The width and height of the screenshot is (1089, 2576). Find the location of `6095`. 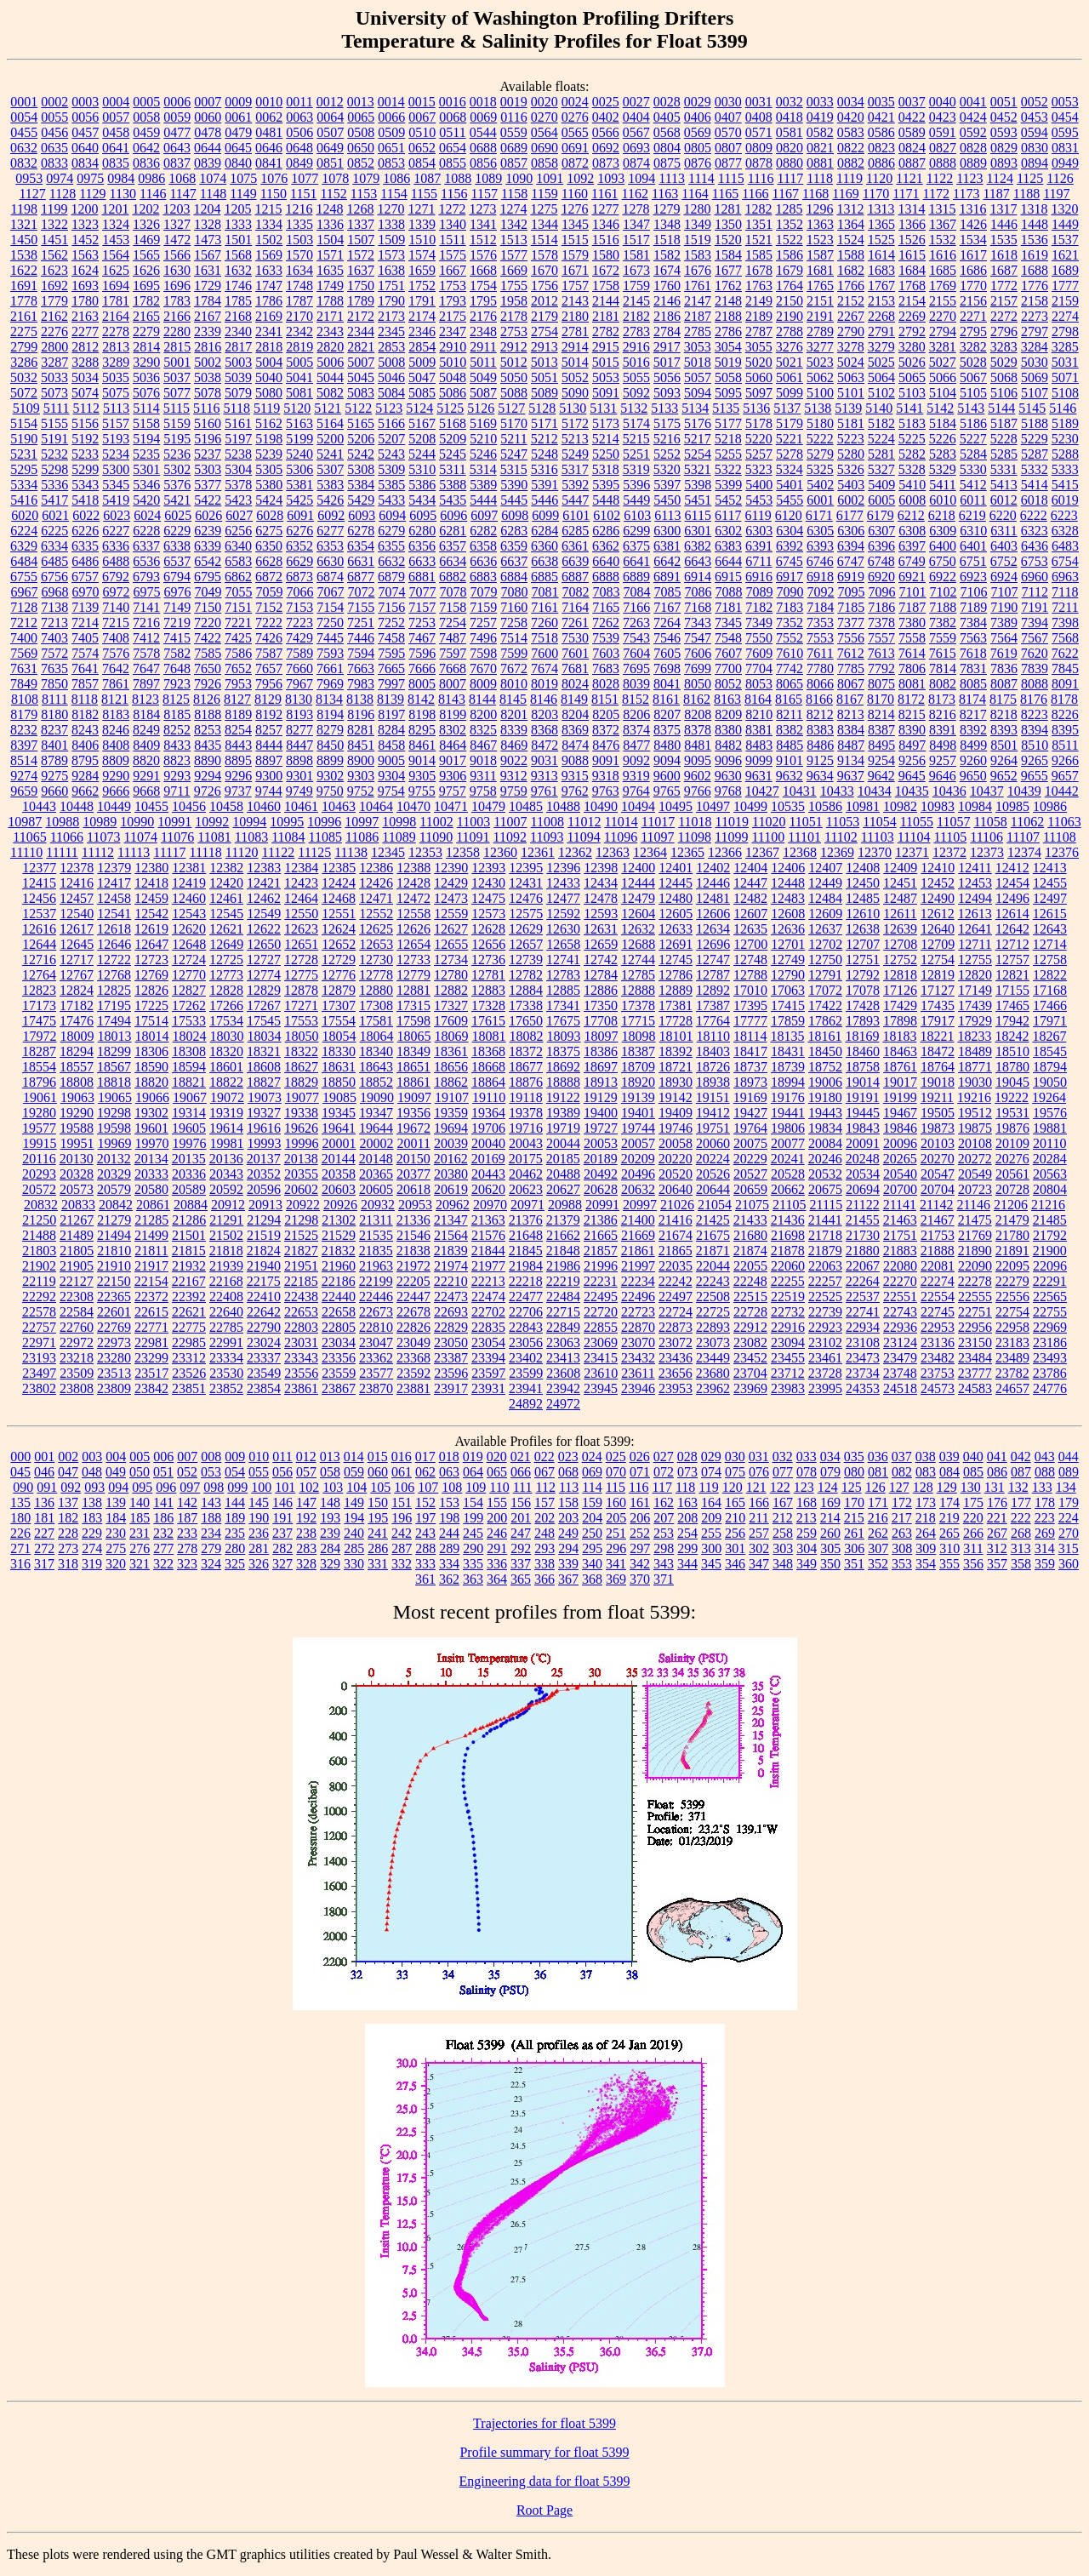

6095 is located at coordinates (422, 515).